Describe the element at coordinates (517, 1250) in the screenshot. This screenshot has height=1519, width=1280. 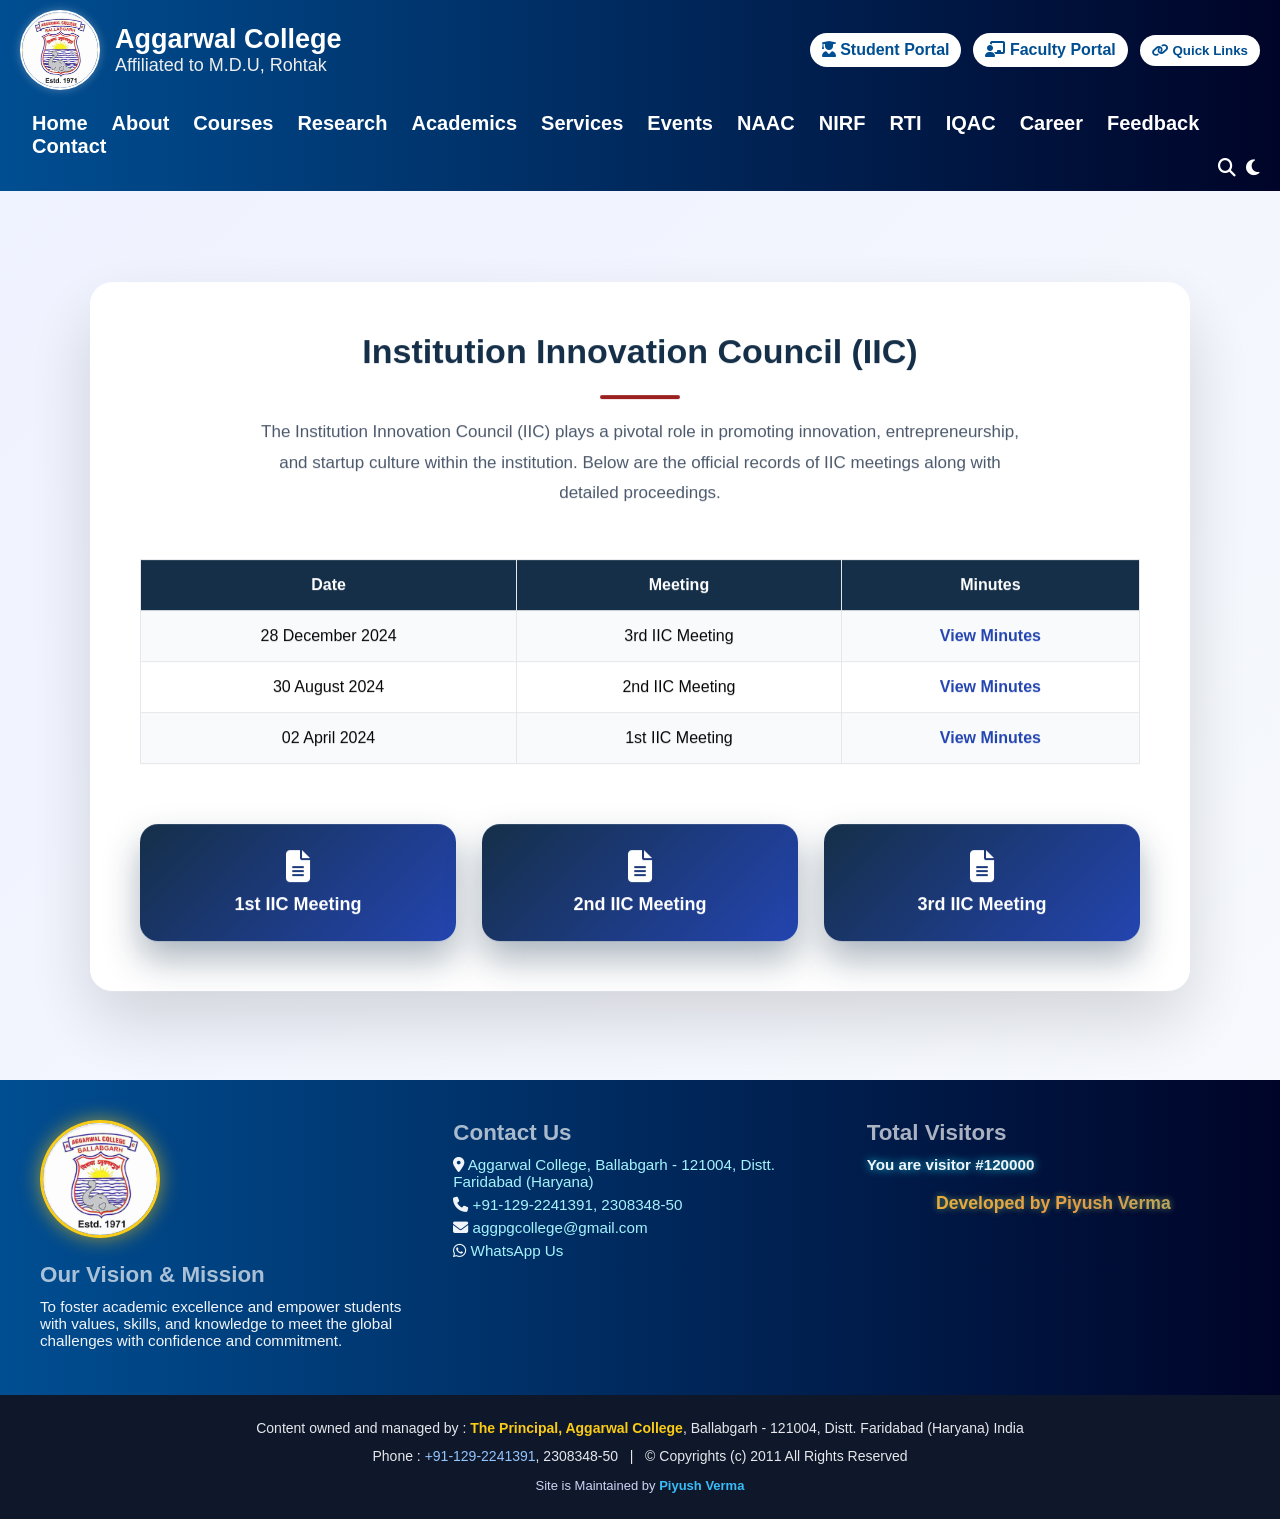
I see `WhatsApp Us` at that location.